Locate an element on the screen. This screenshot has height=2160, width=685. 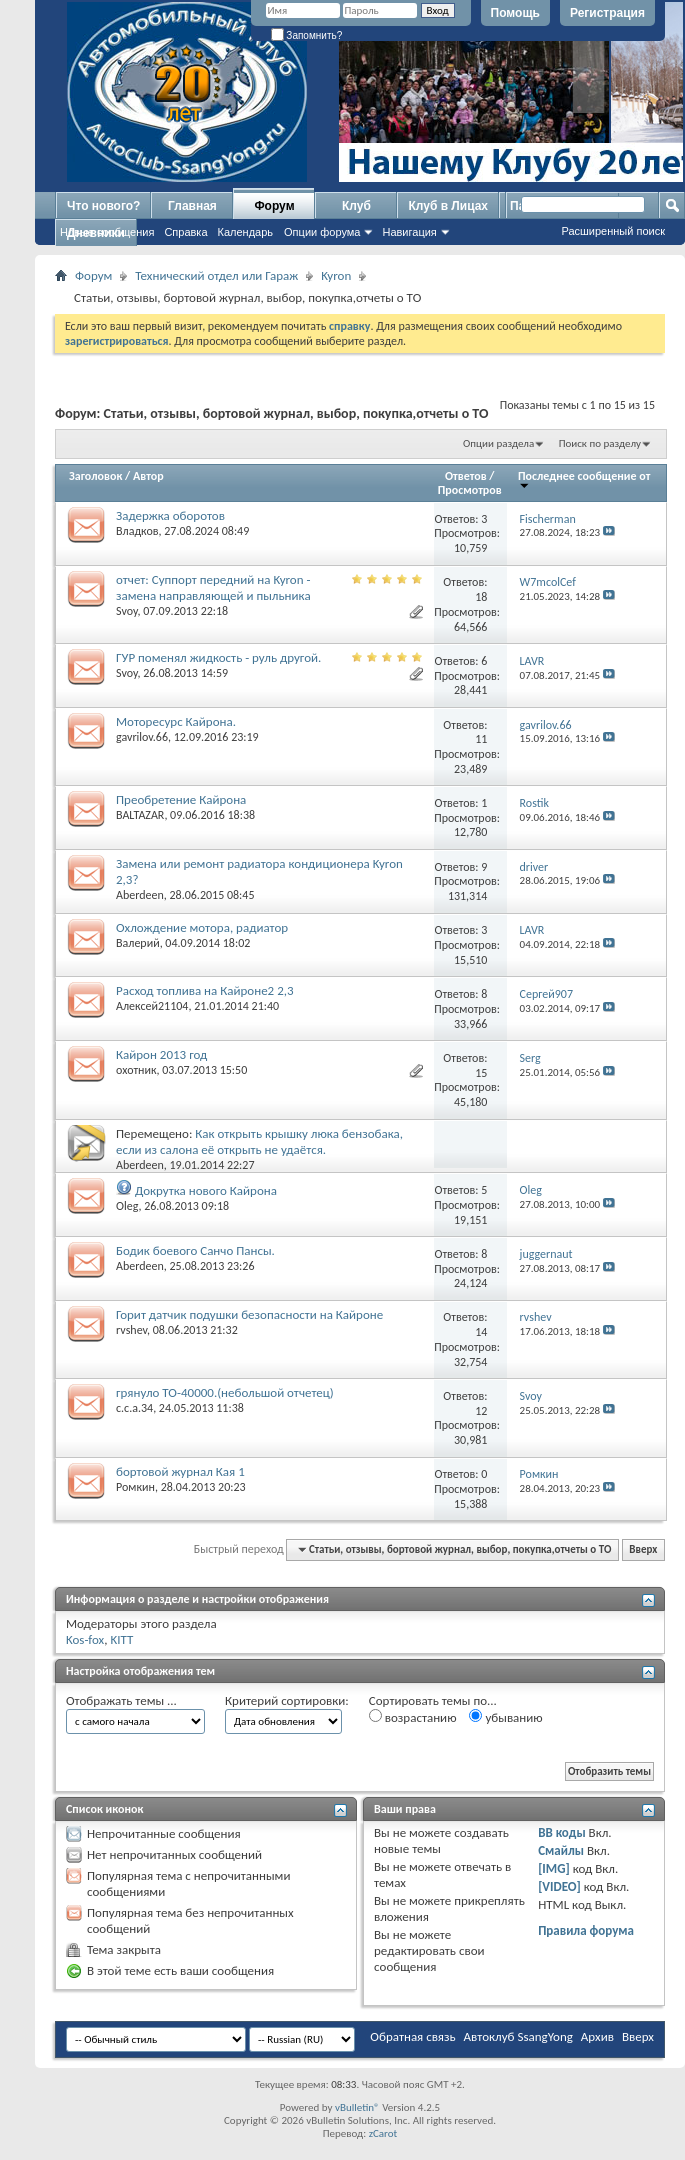
Последнее сообщение от is located at coordinates (584, 479).